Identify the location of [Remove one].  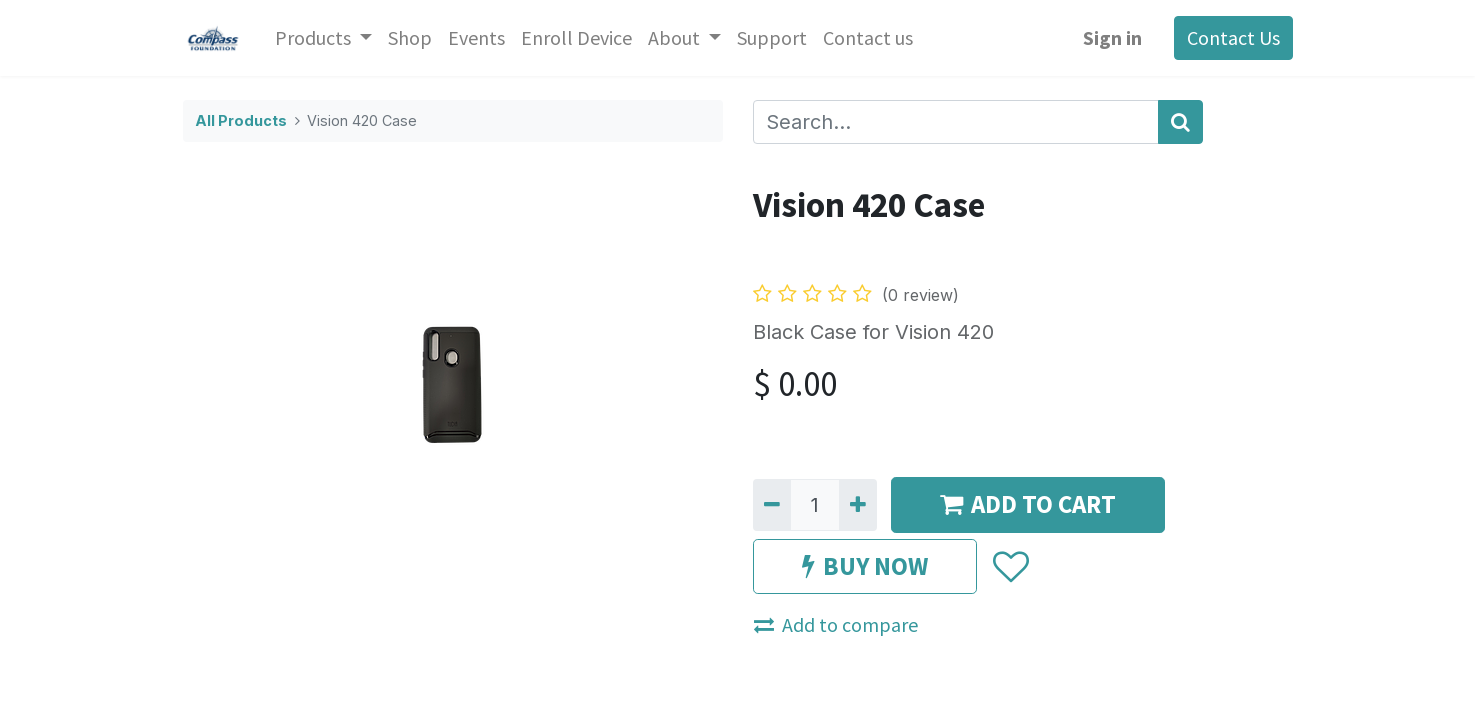
(772, 505).